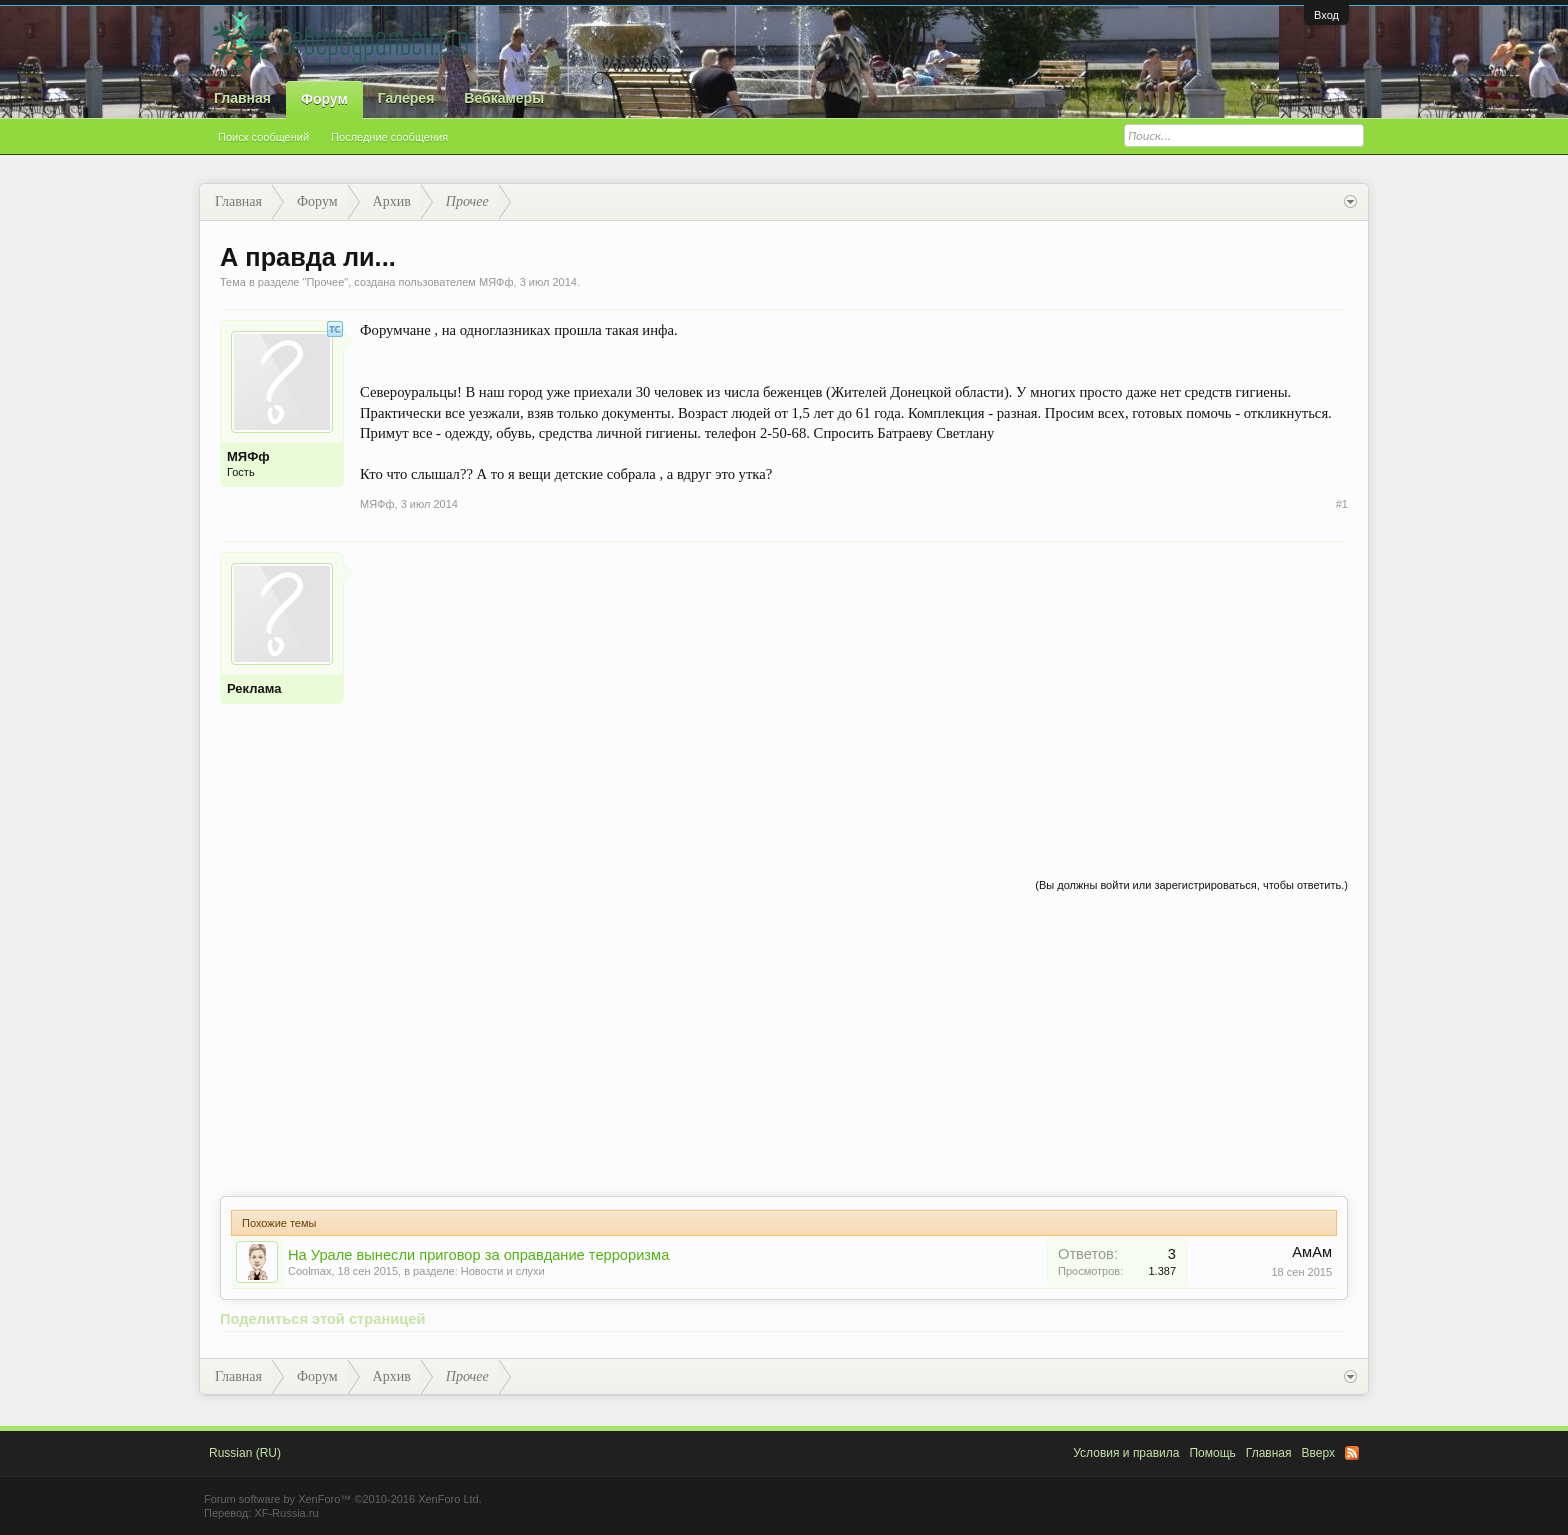 The width and height of the screenshot is (1568, 1535). Describe the element at coordinates (254, 688) in the screenshot. I see `Реклама` at that location.